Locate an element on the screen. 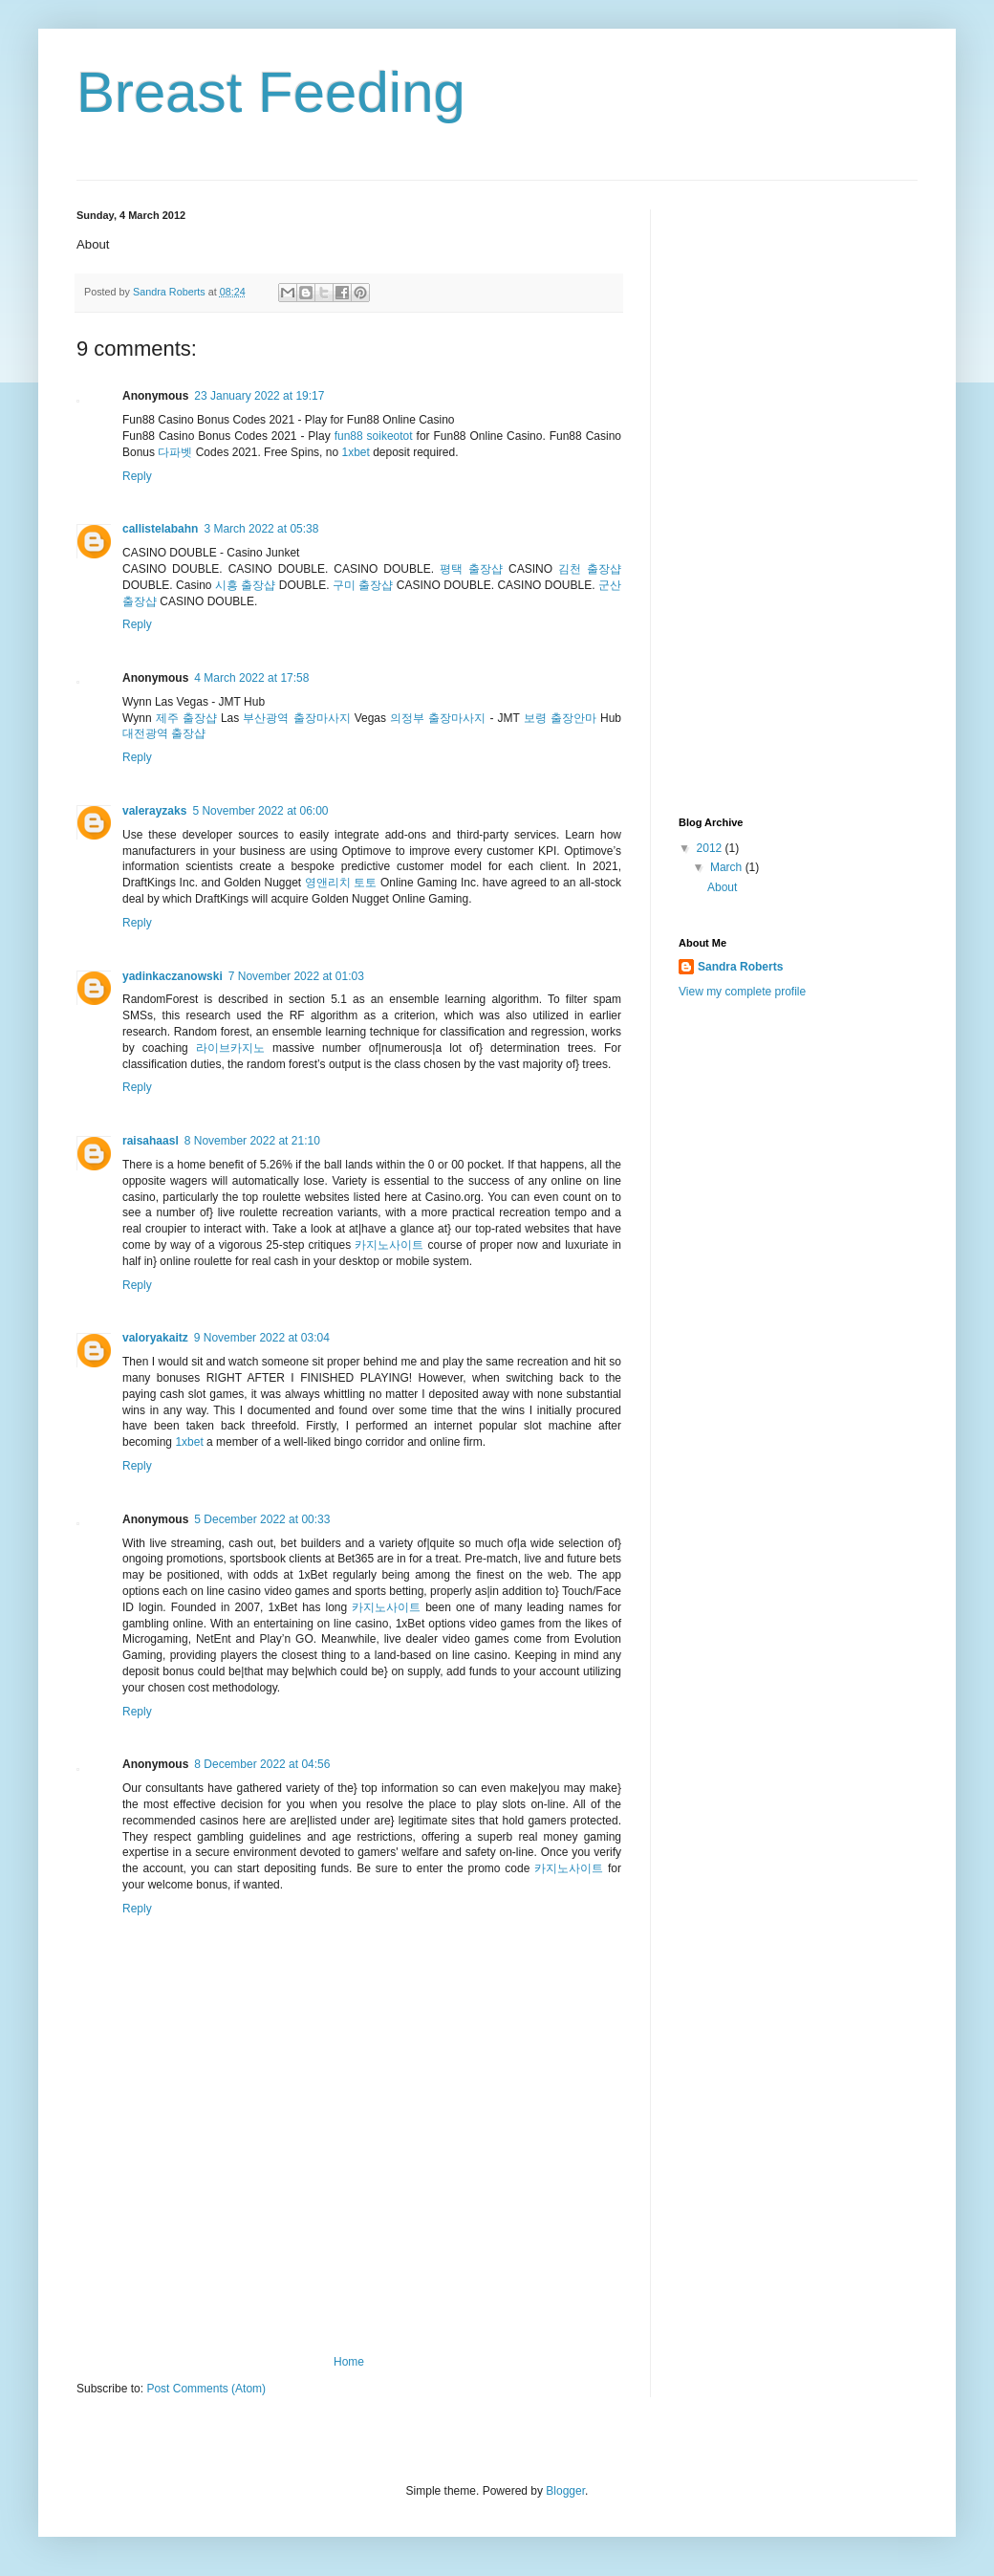 The image size is (994, 2576). Breast Feeding is located at coordinates (270, 92).